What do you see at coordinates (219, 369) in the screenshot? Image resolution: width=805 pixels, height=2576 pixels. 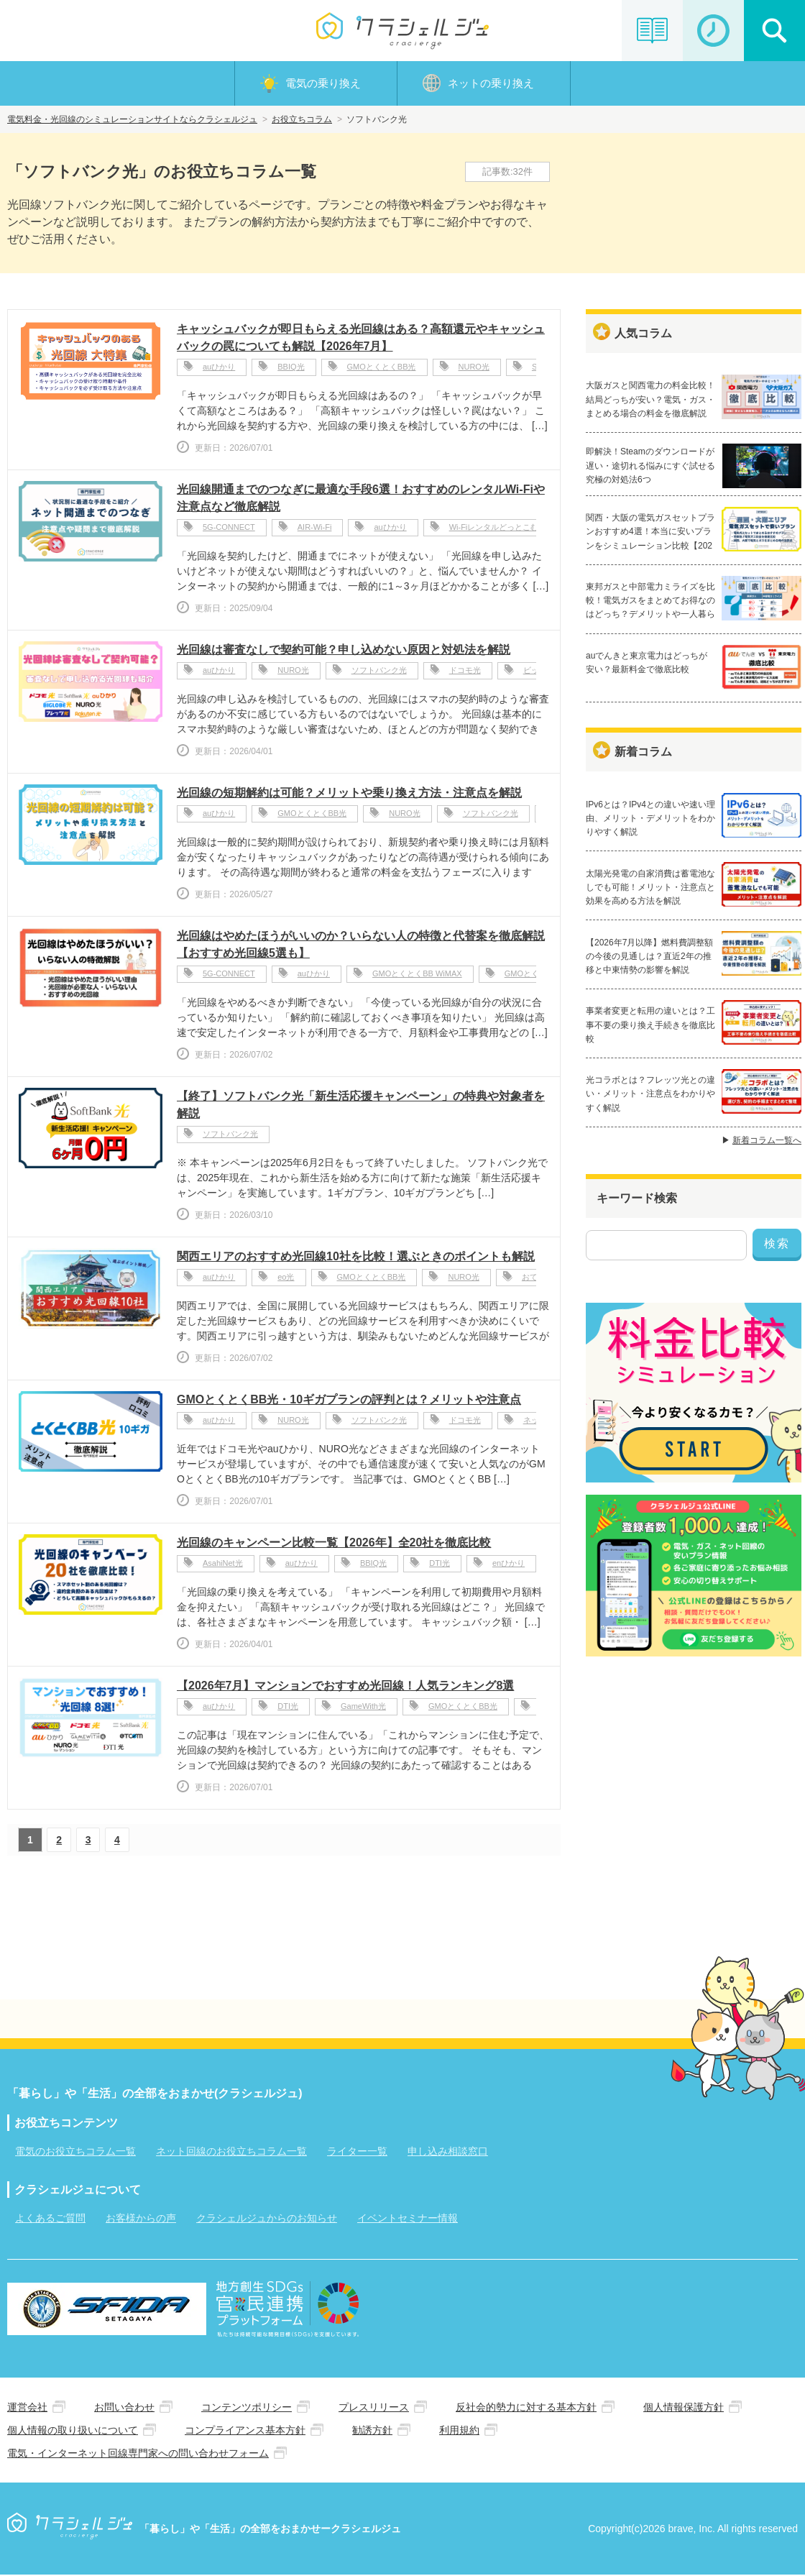 I see `auひかり` at bounding box center [219, 369].